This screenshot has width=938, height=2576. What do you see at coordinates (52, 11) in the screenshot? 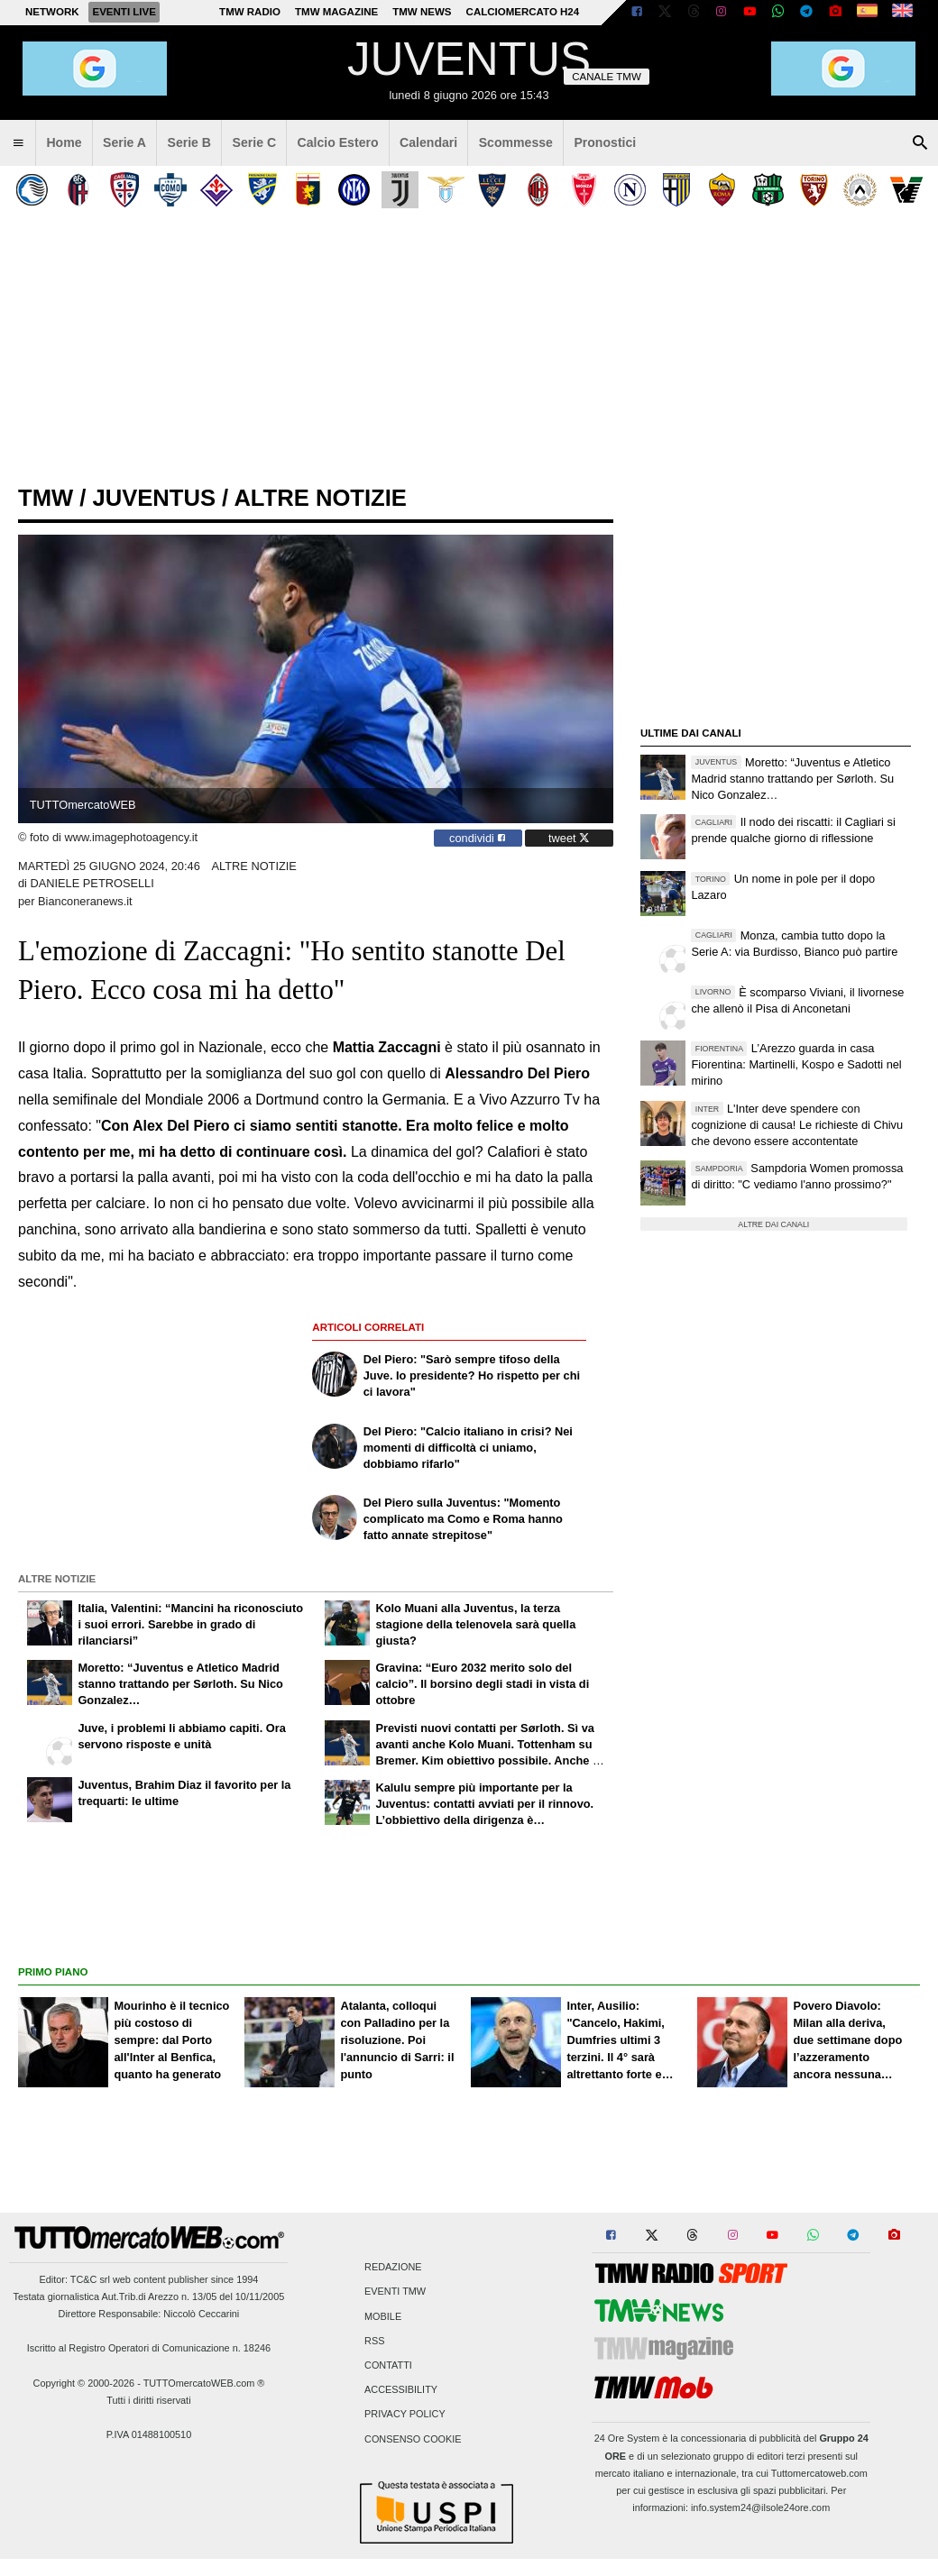
I see `Network` at bounding box center [52, 11].